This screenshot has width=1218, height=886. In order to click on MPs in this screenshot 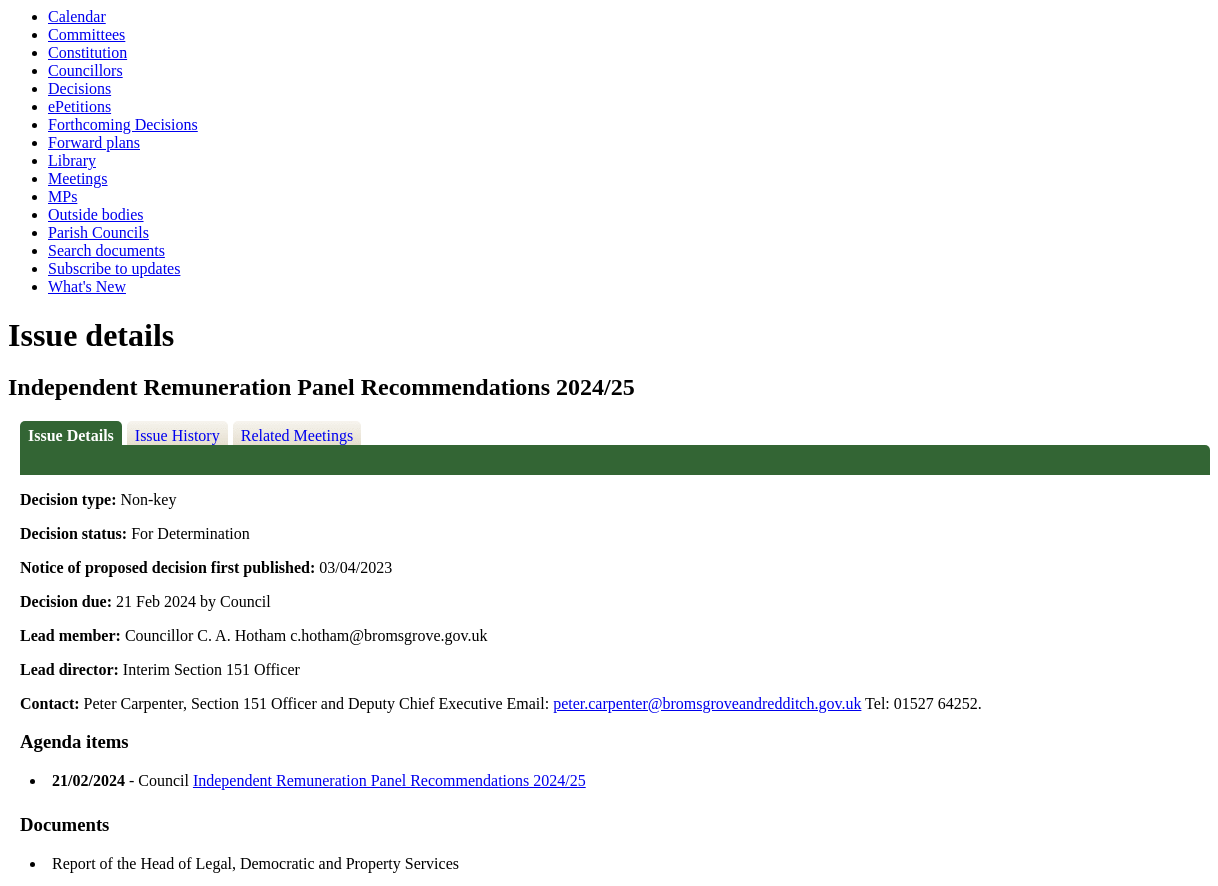, I will do `click(62, 196)`.